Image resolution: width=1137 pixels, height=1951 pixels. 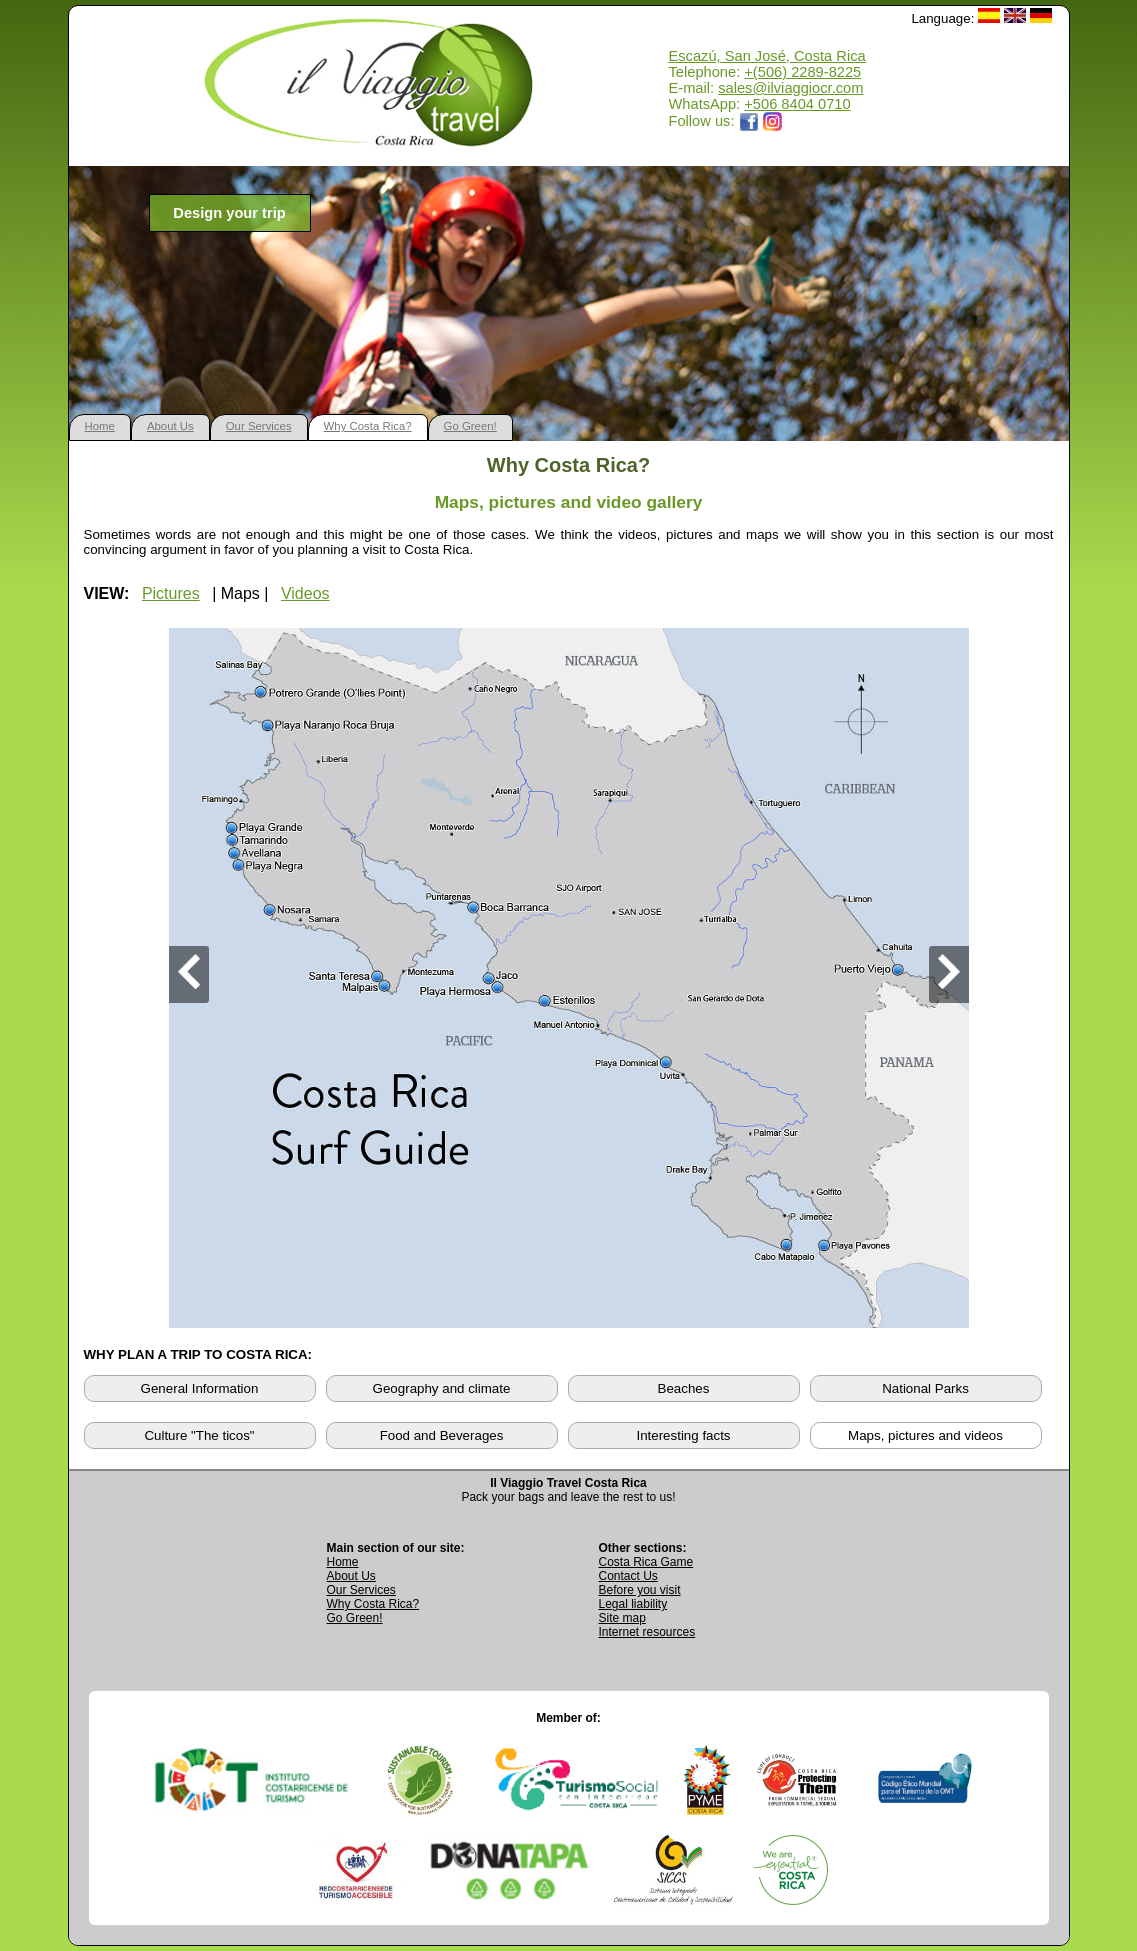 What do you see at coordinates (640, 1590) in the screenshot?
I see `Before you visit [Read Before You Visit information]` at bounding box center [640, 1590].